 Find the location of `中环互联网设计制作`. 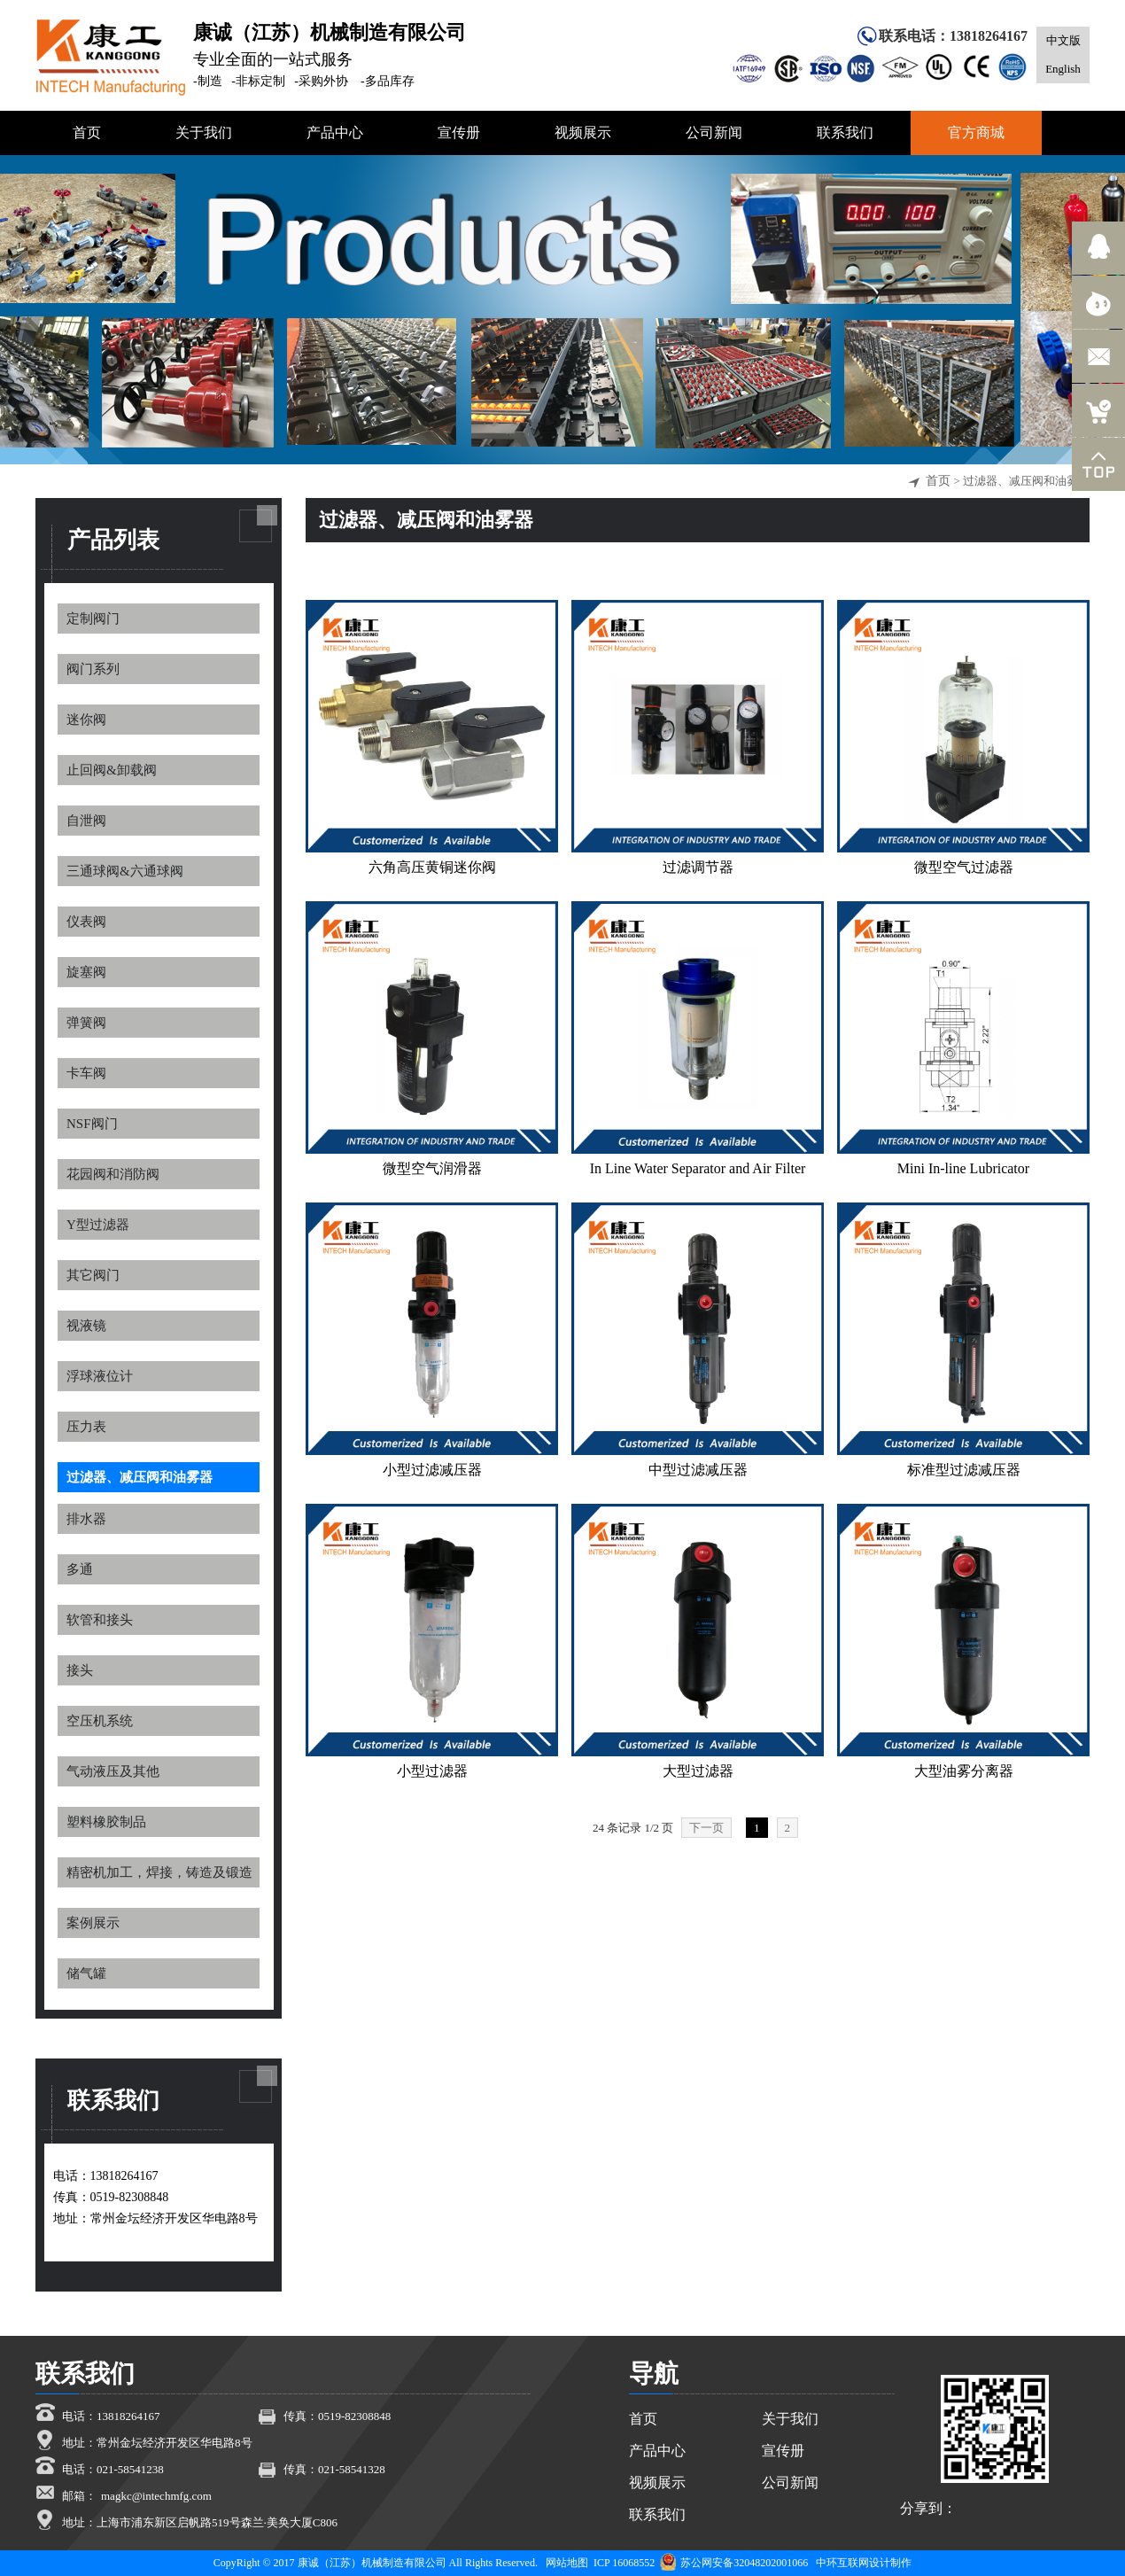

中环互联网设计制作 is located at coordinates (864, 2563).